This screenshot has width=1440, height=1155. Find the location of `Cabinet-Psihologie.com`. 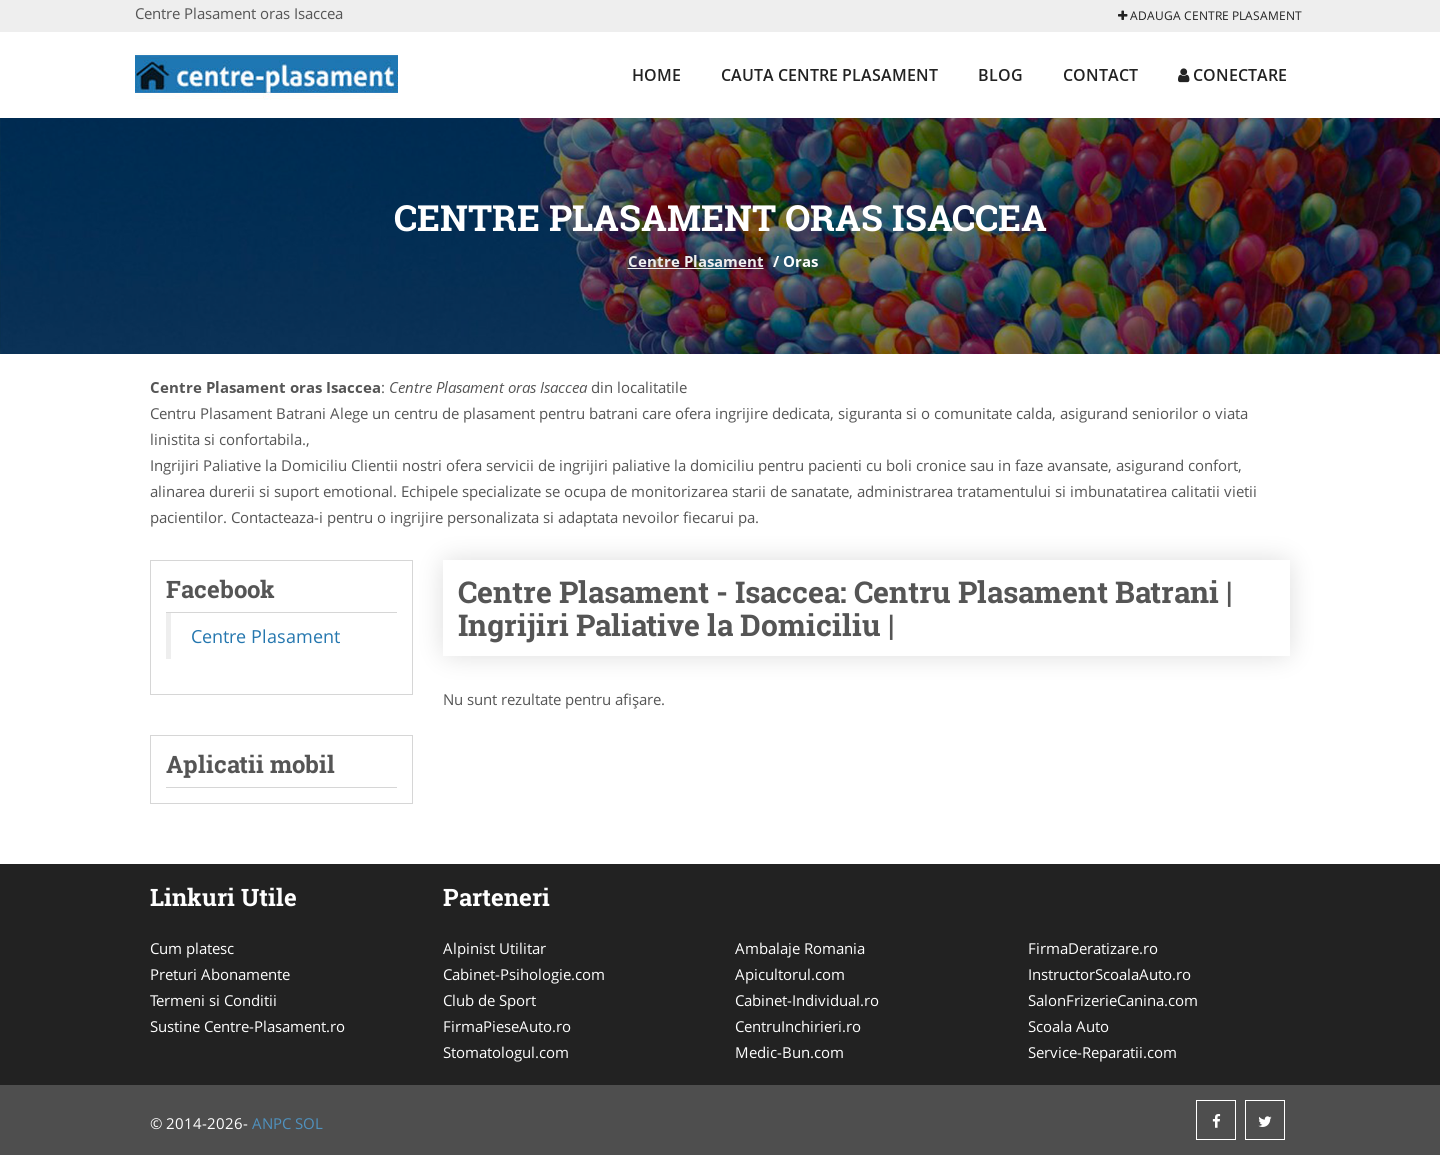

Cabinet-Psihologie.com is located at coordinates (524, 974).